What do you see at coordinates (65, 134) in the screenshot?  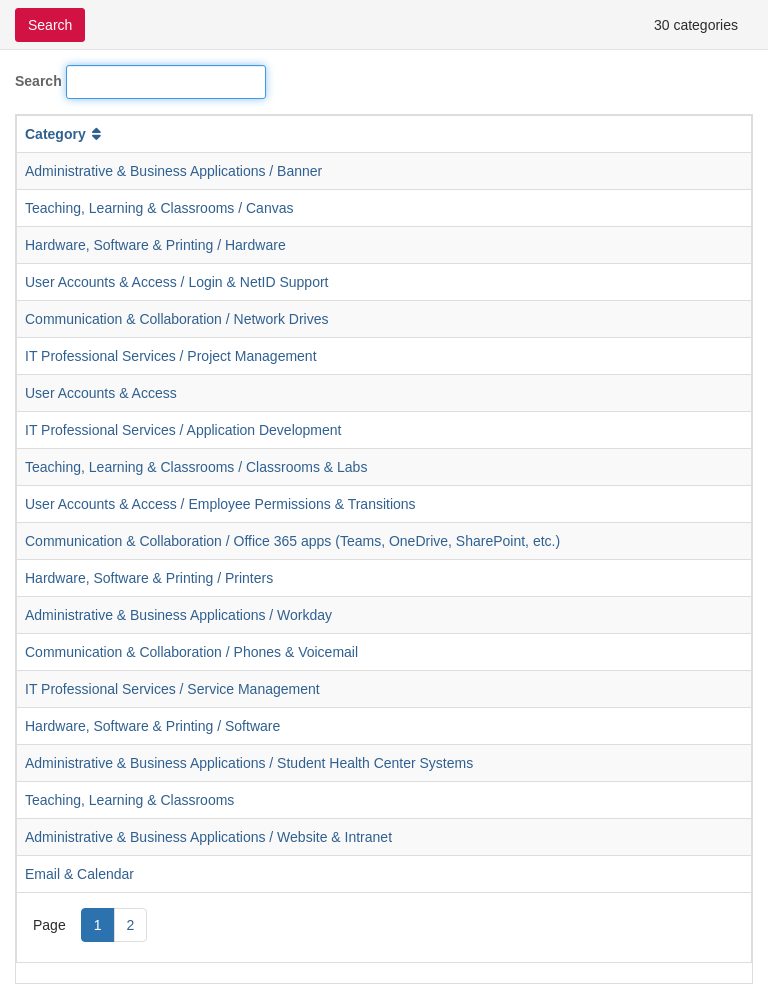 I see `Category [button]` at bounding box center [65, 134].